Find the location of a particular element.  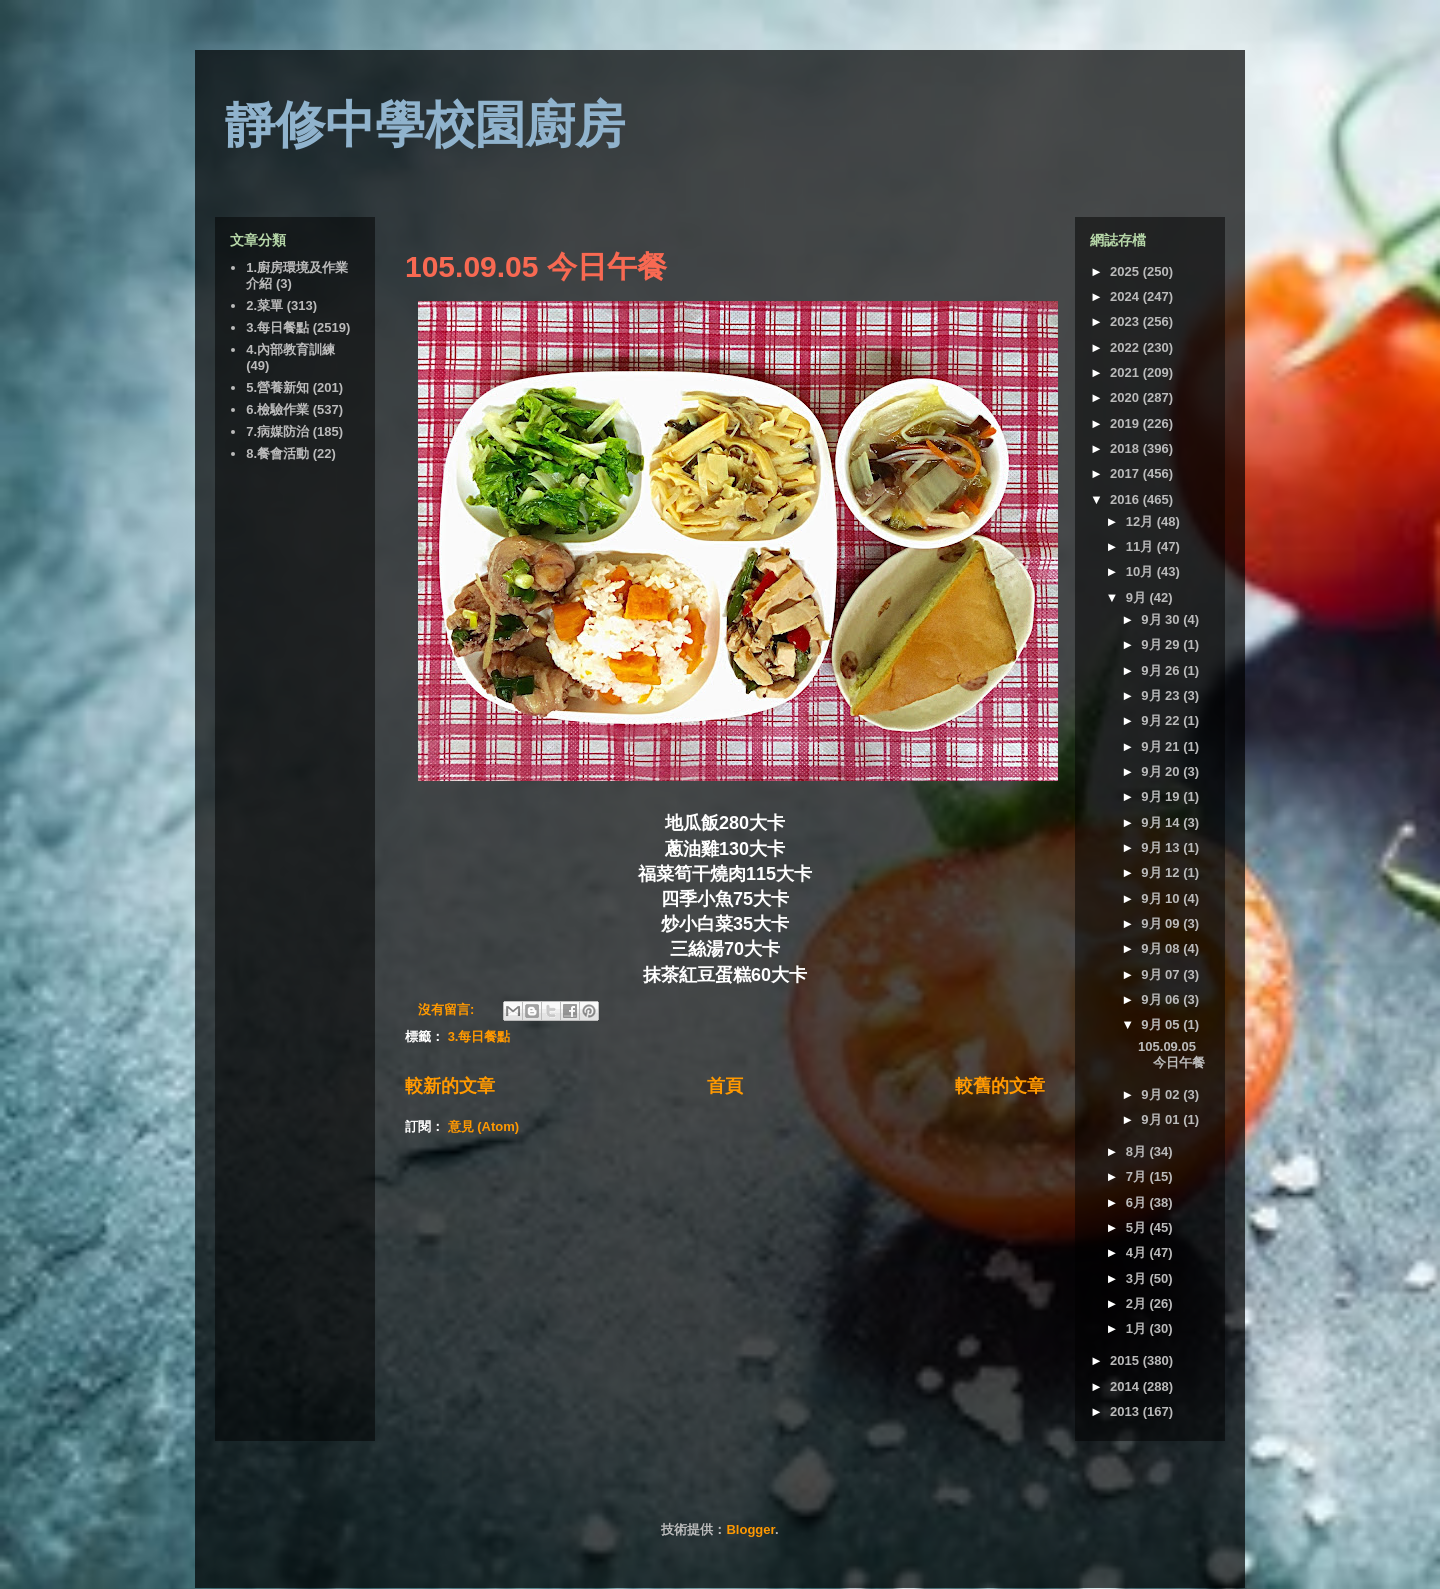

9月 22 is located at coordinates (1162, 720).